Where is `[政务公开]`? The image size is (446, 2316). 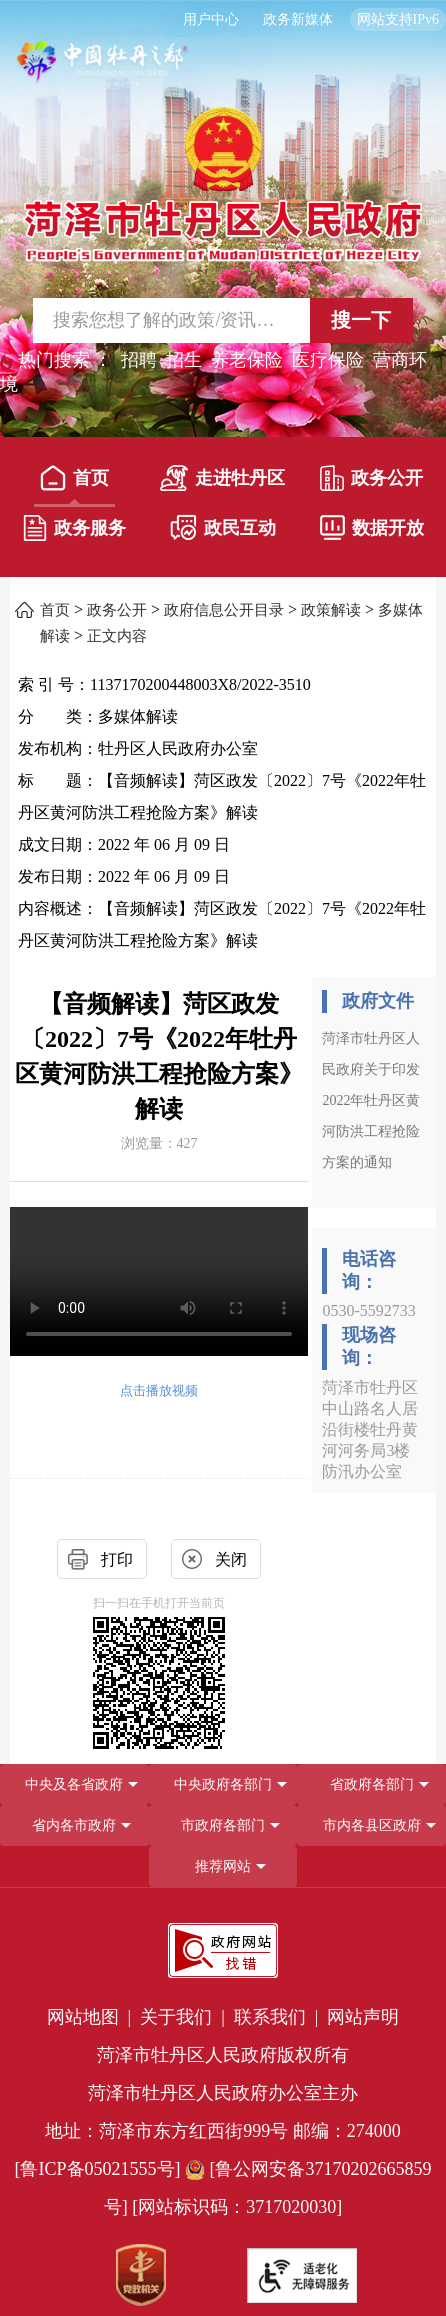
[政务公开] is located at coordinates (371, 482).